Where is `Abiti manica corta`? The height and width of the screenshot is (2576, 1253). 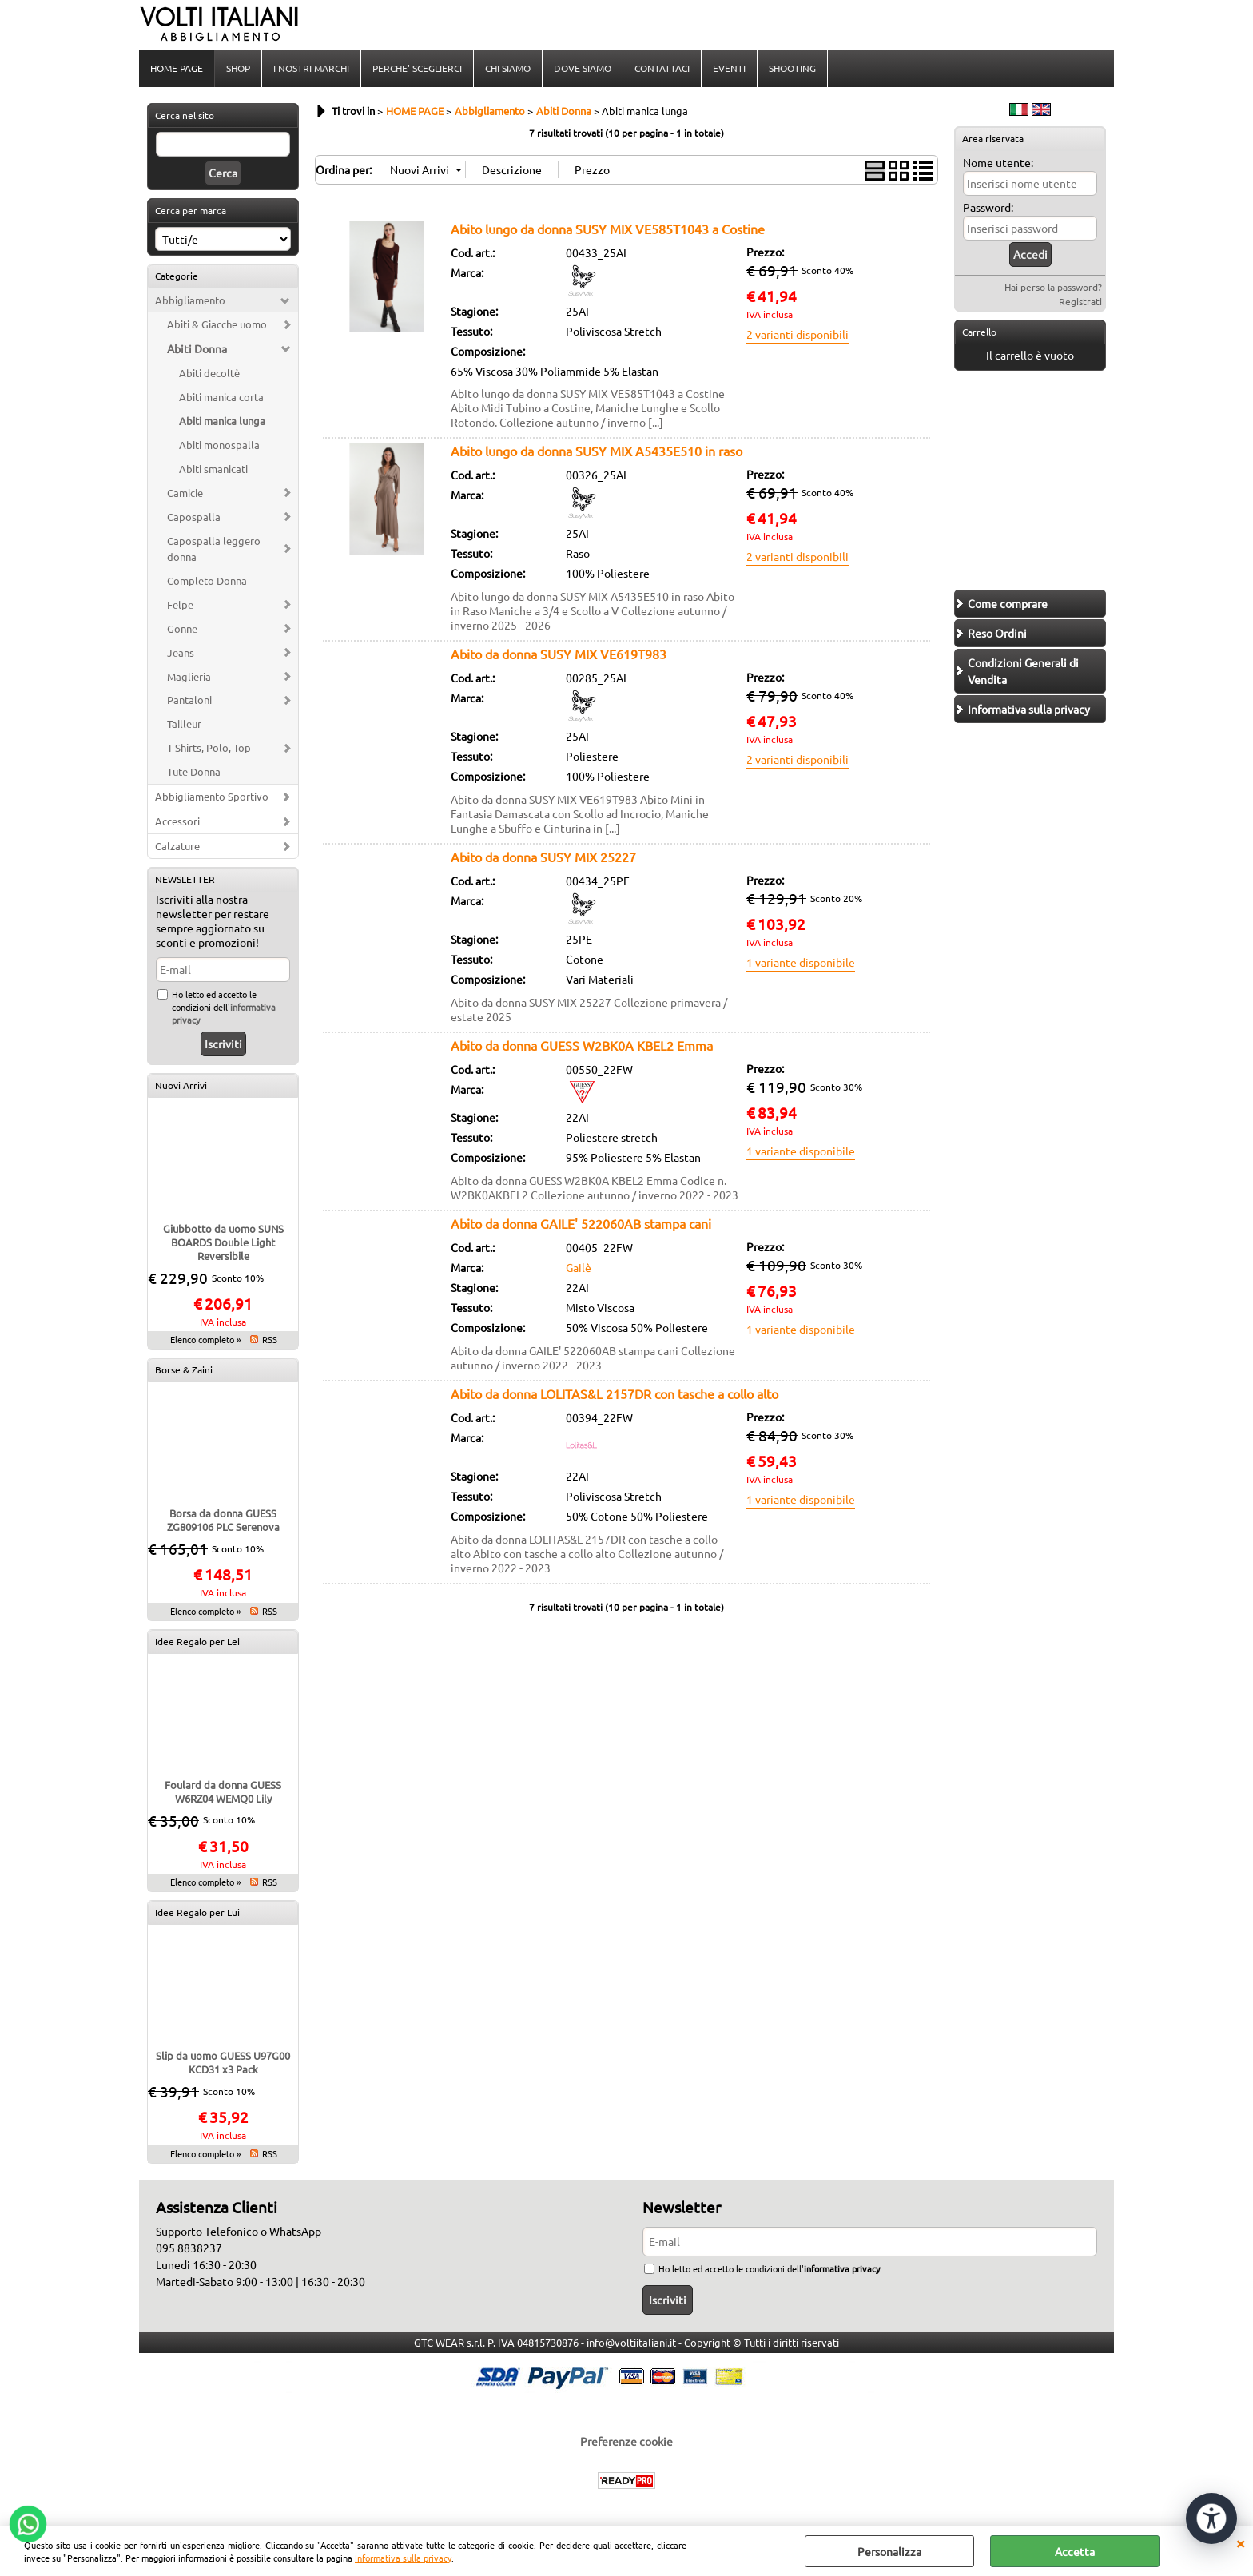
Abiti manica corta is located at coordinates (221, 396).